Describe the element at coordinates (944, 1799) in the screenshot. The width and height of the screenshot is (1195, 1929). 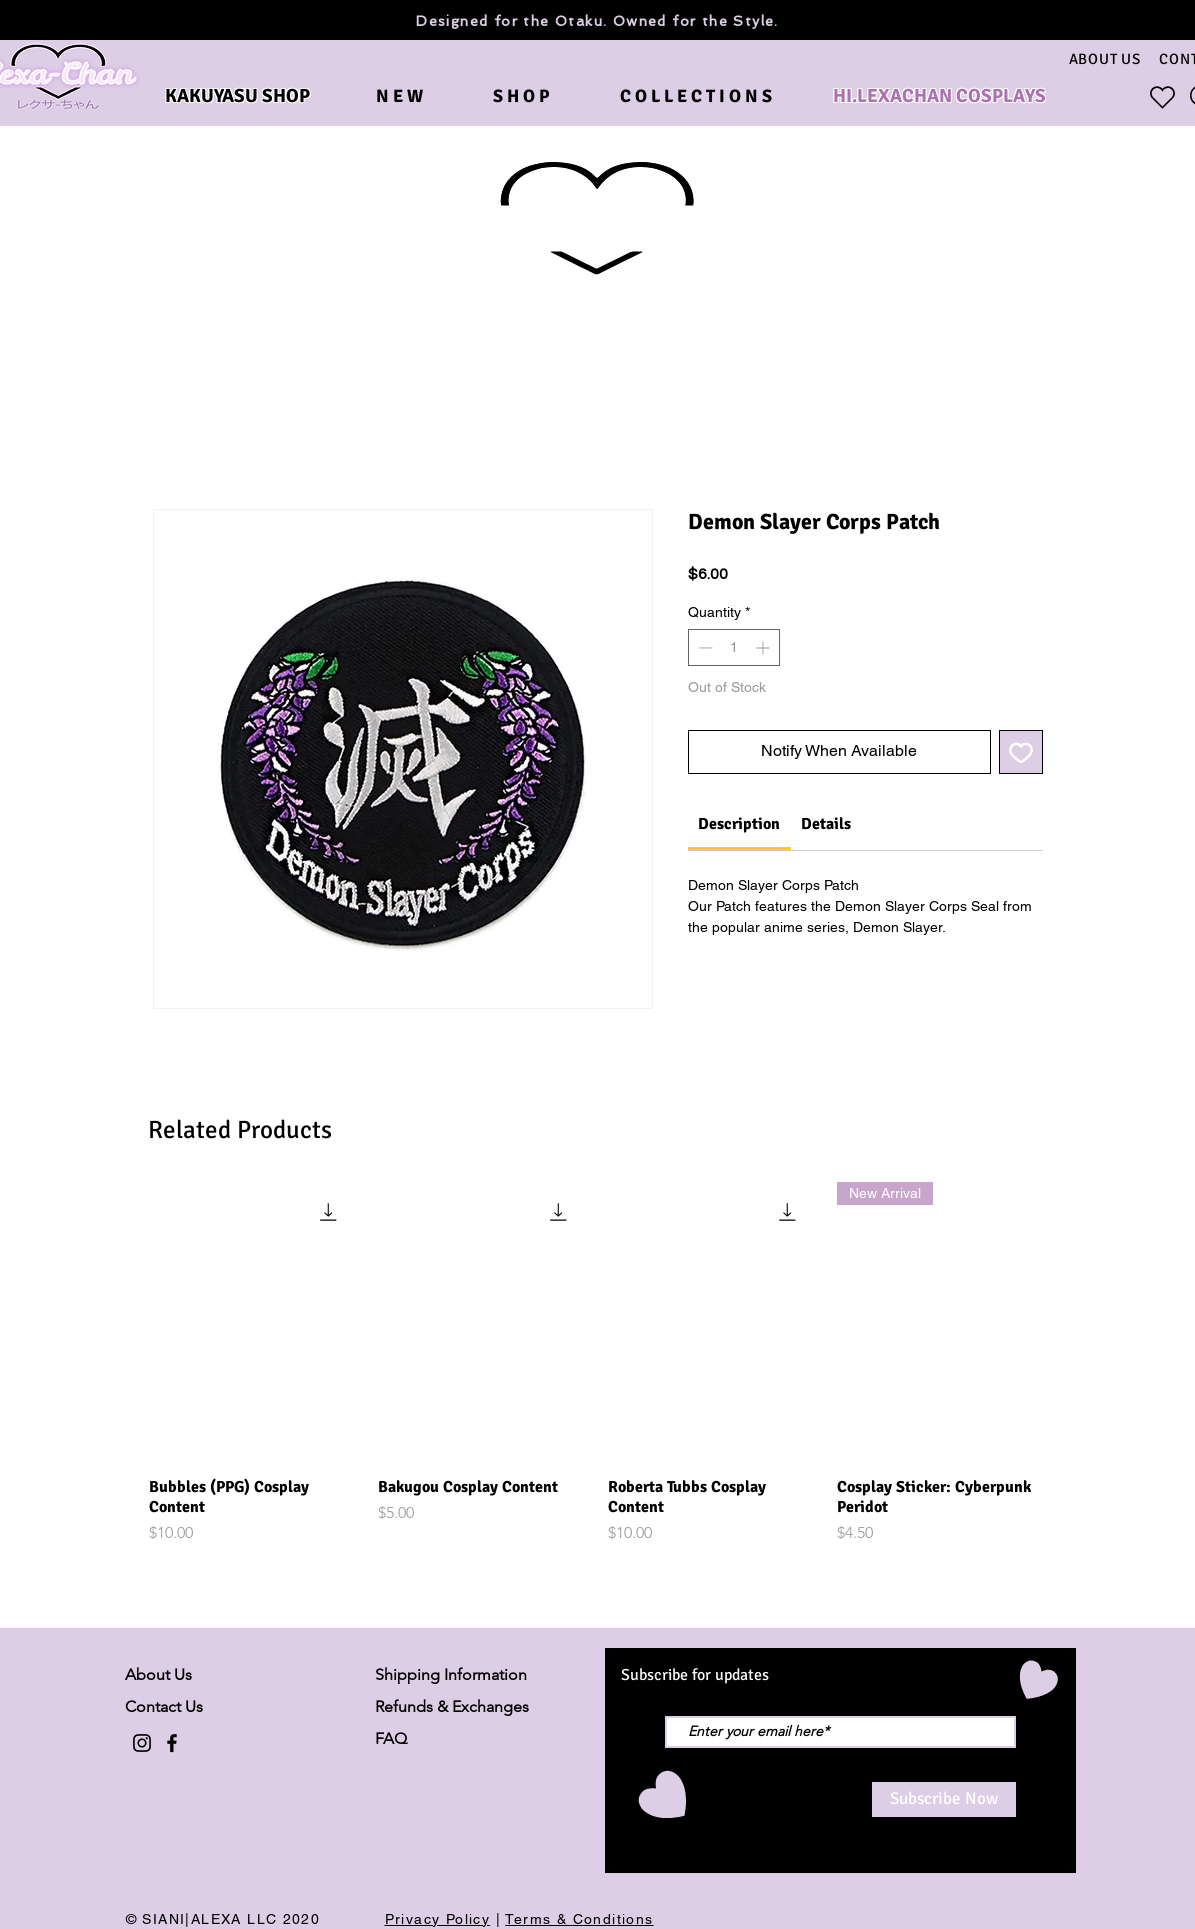
I see `[Subscribe Now]` at that location.